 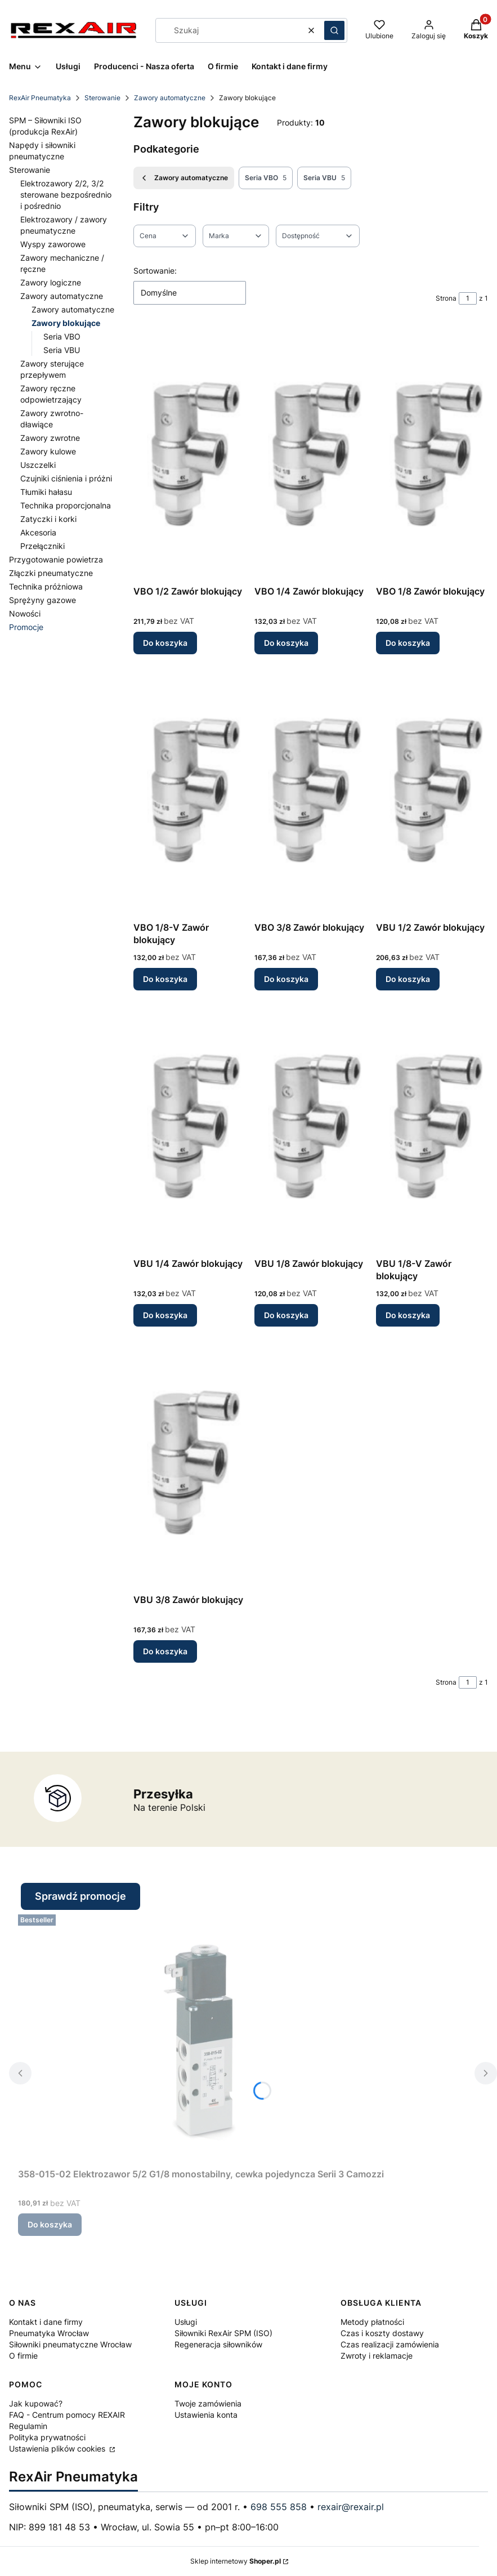 What do you see at coordinates (201, 2036) in the screenshot?
I see `[Przejdź do produktu 358-015-02 Elektrozawor 5/2 G1/8 monostabilny, cewka pojedyncza Serii 3 Camozzi.]` at bounding box center [201, 2036].